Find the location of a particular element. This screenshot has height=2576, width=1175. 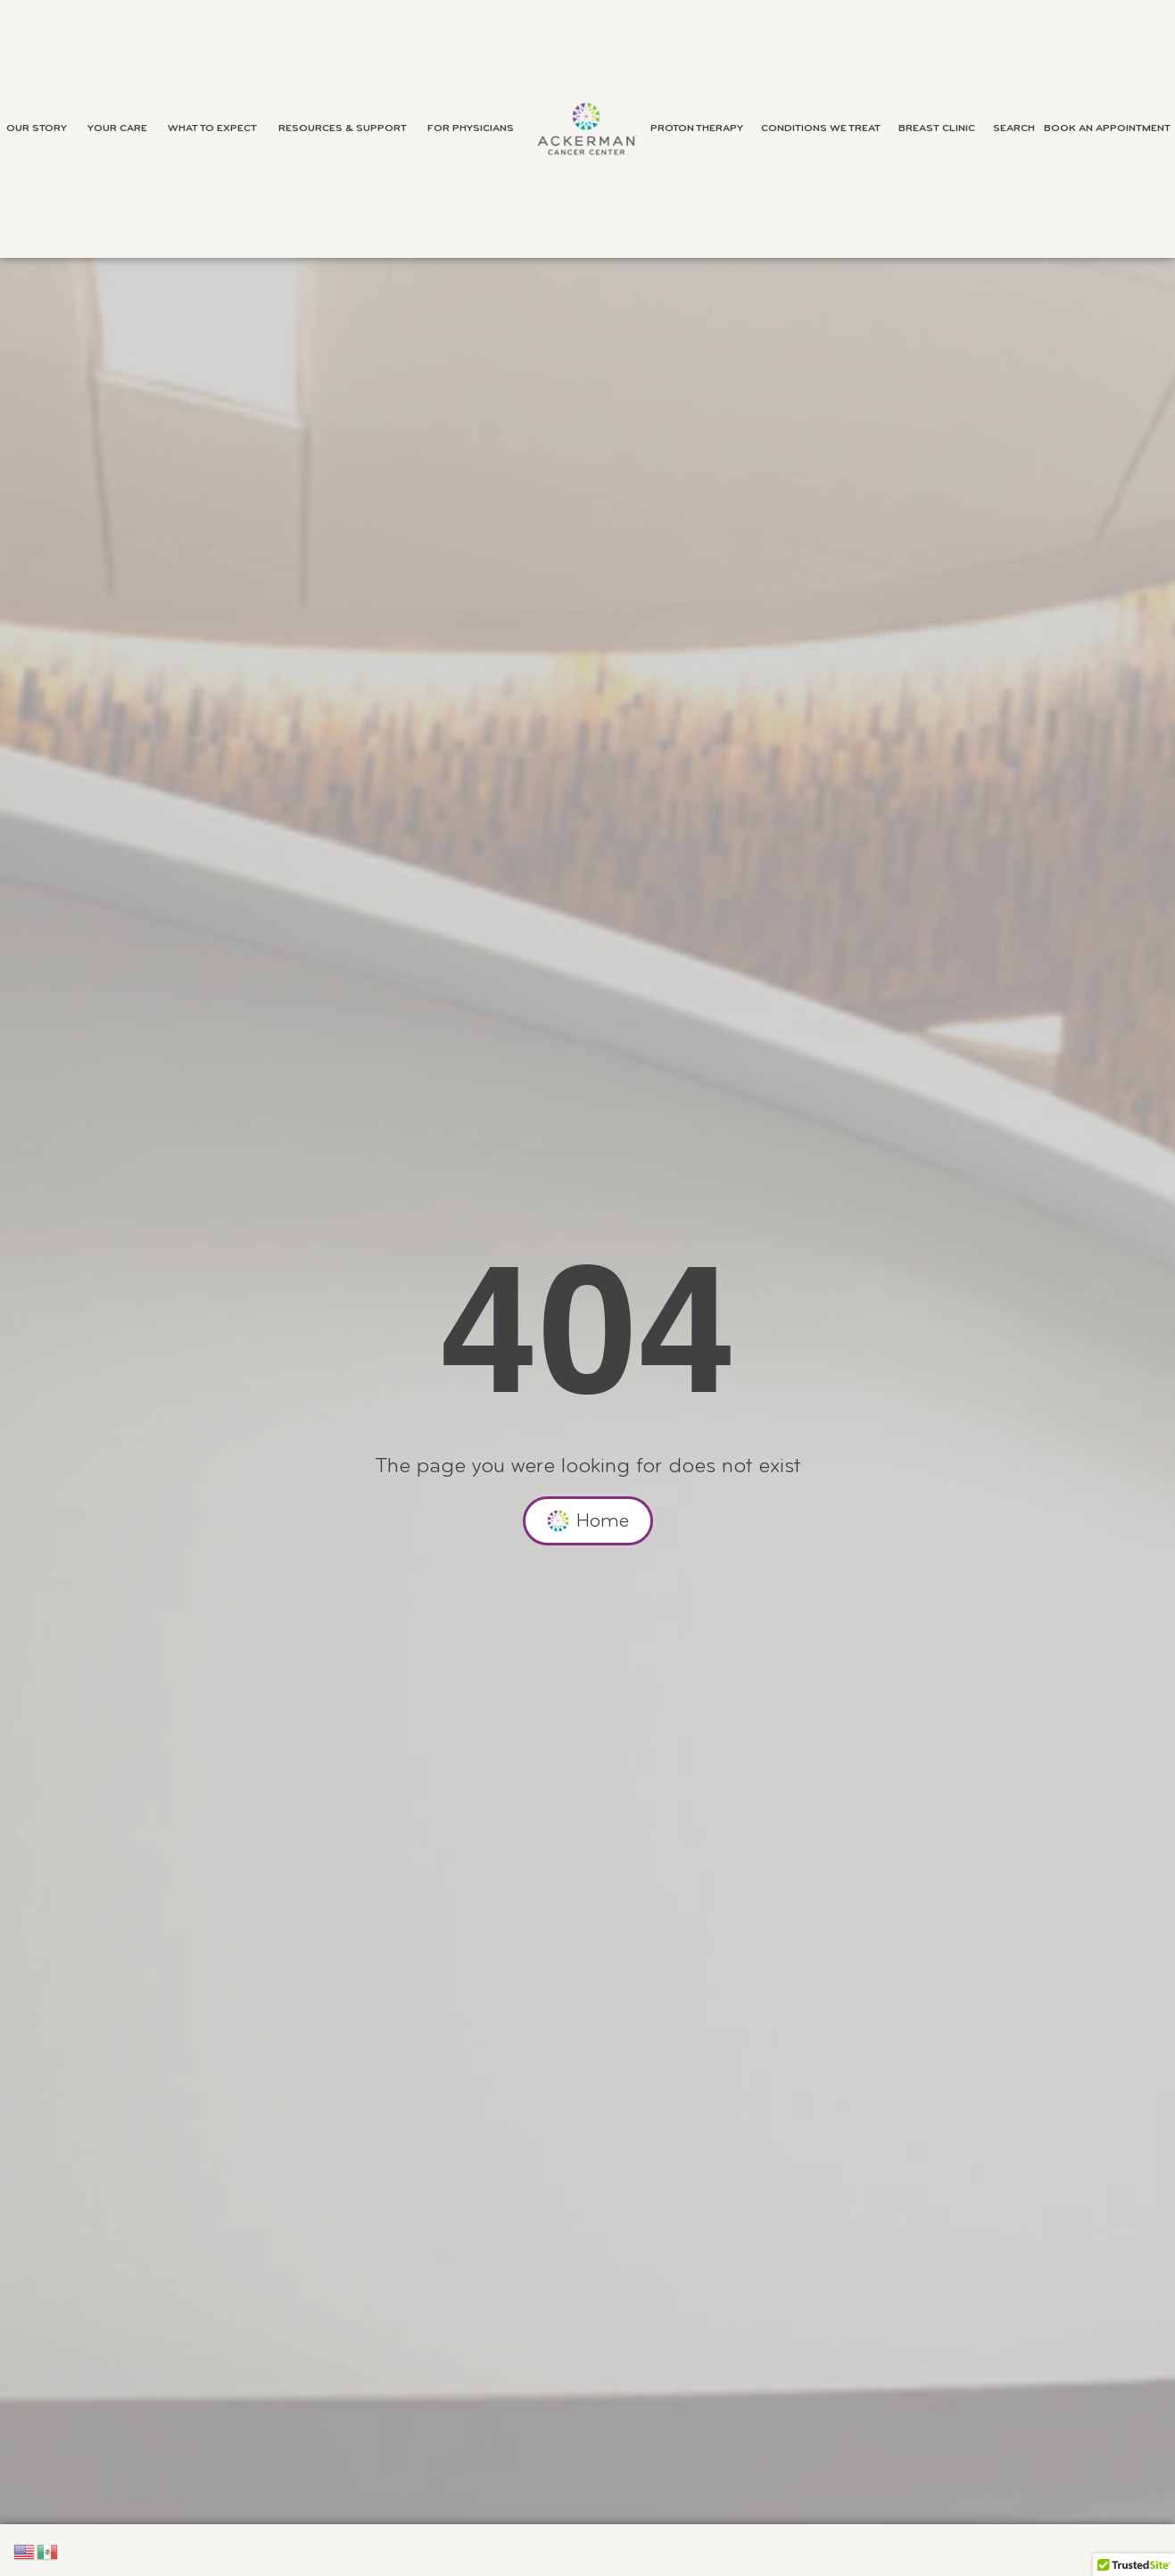

Search is located at coordinates (1014, 128).